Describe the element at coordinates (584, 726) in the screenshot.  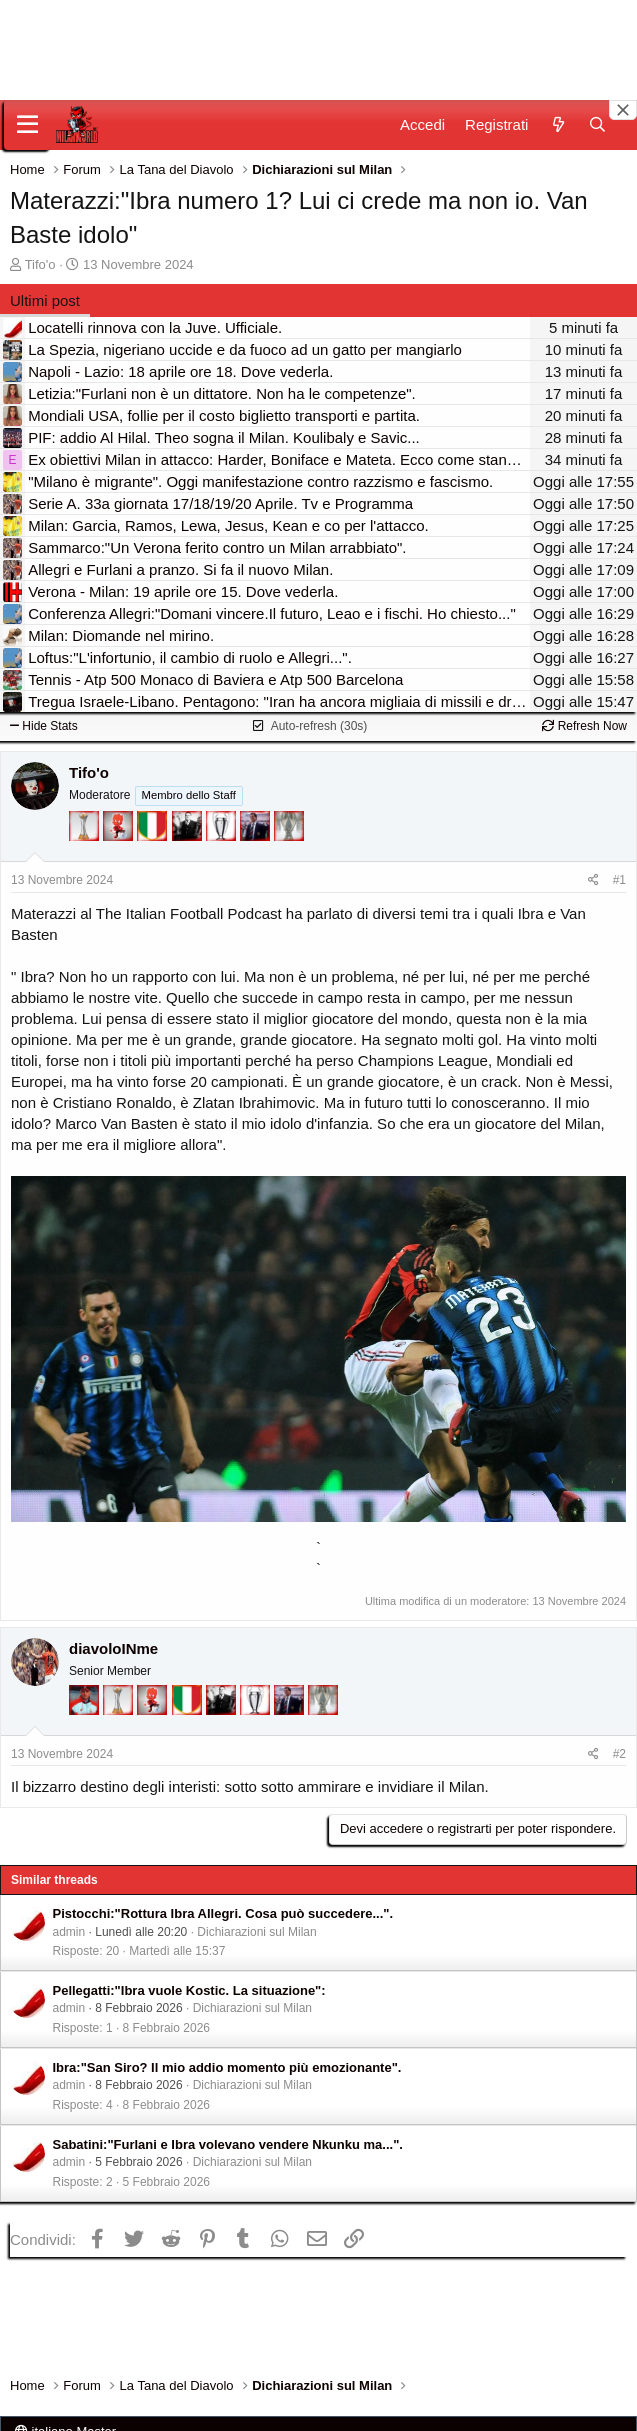
I see `Refresh Now` at that location.